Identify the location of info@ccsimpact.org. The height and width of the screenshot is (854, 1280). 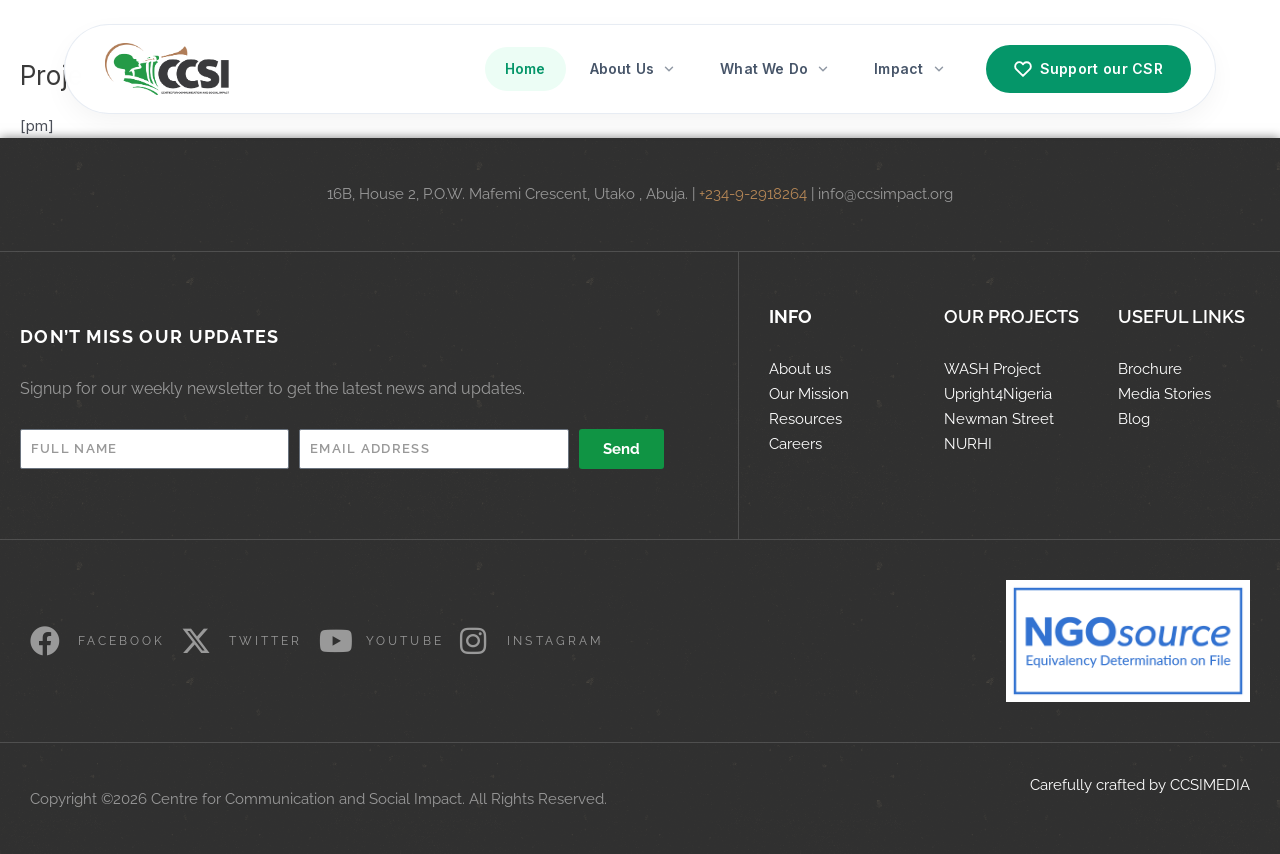
(885, 194).